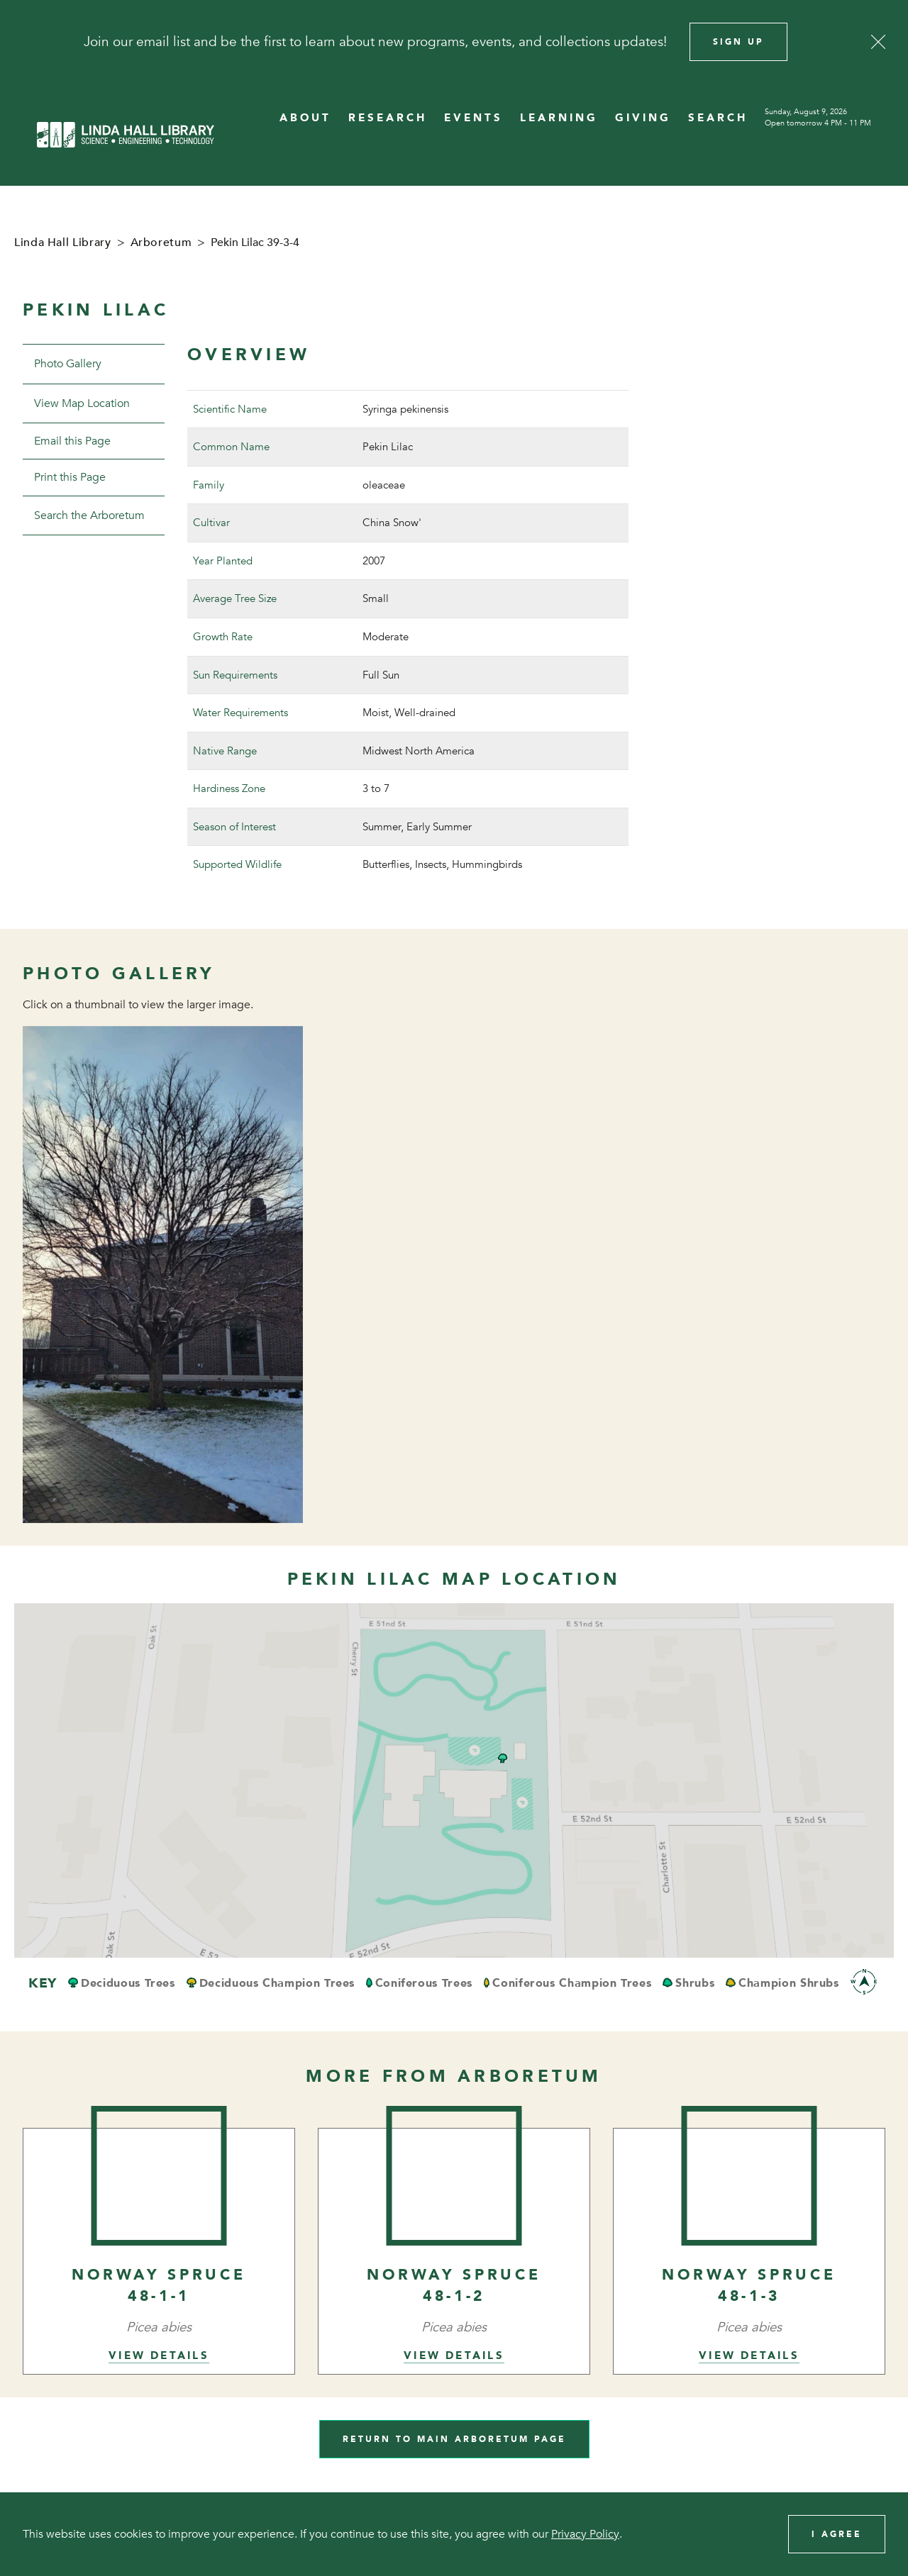 The height and width of the screenshot is (2576, 908). I want to click on SEARCH, so click(718, 118).